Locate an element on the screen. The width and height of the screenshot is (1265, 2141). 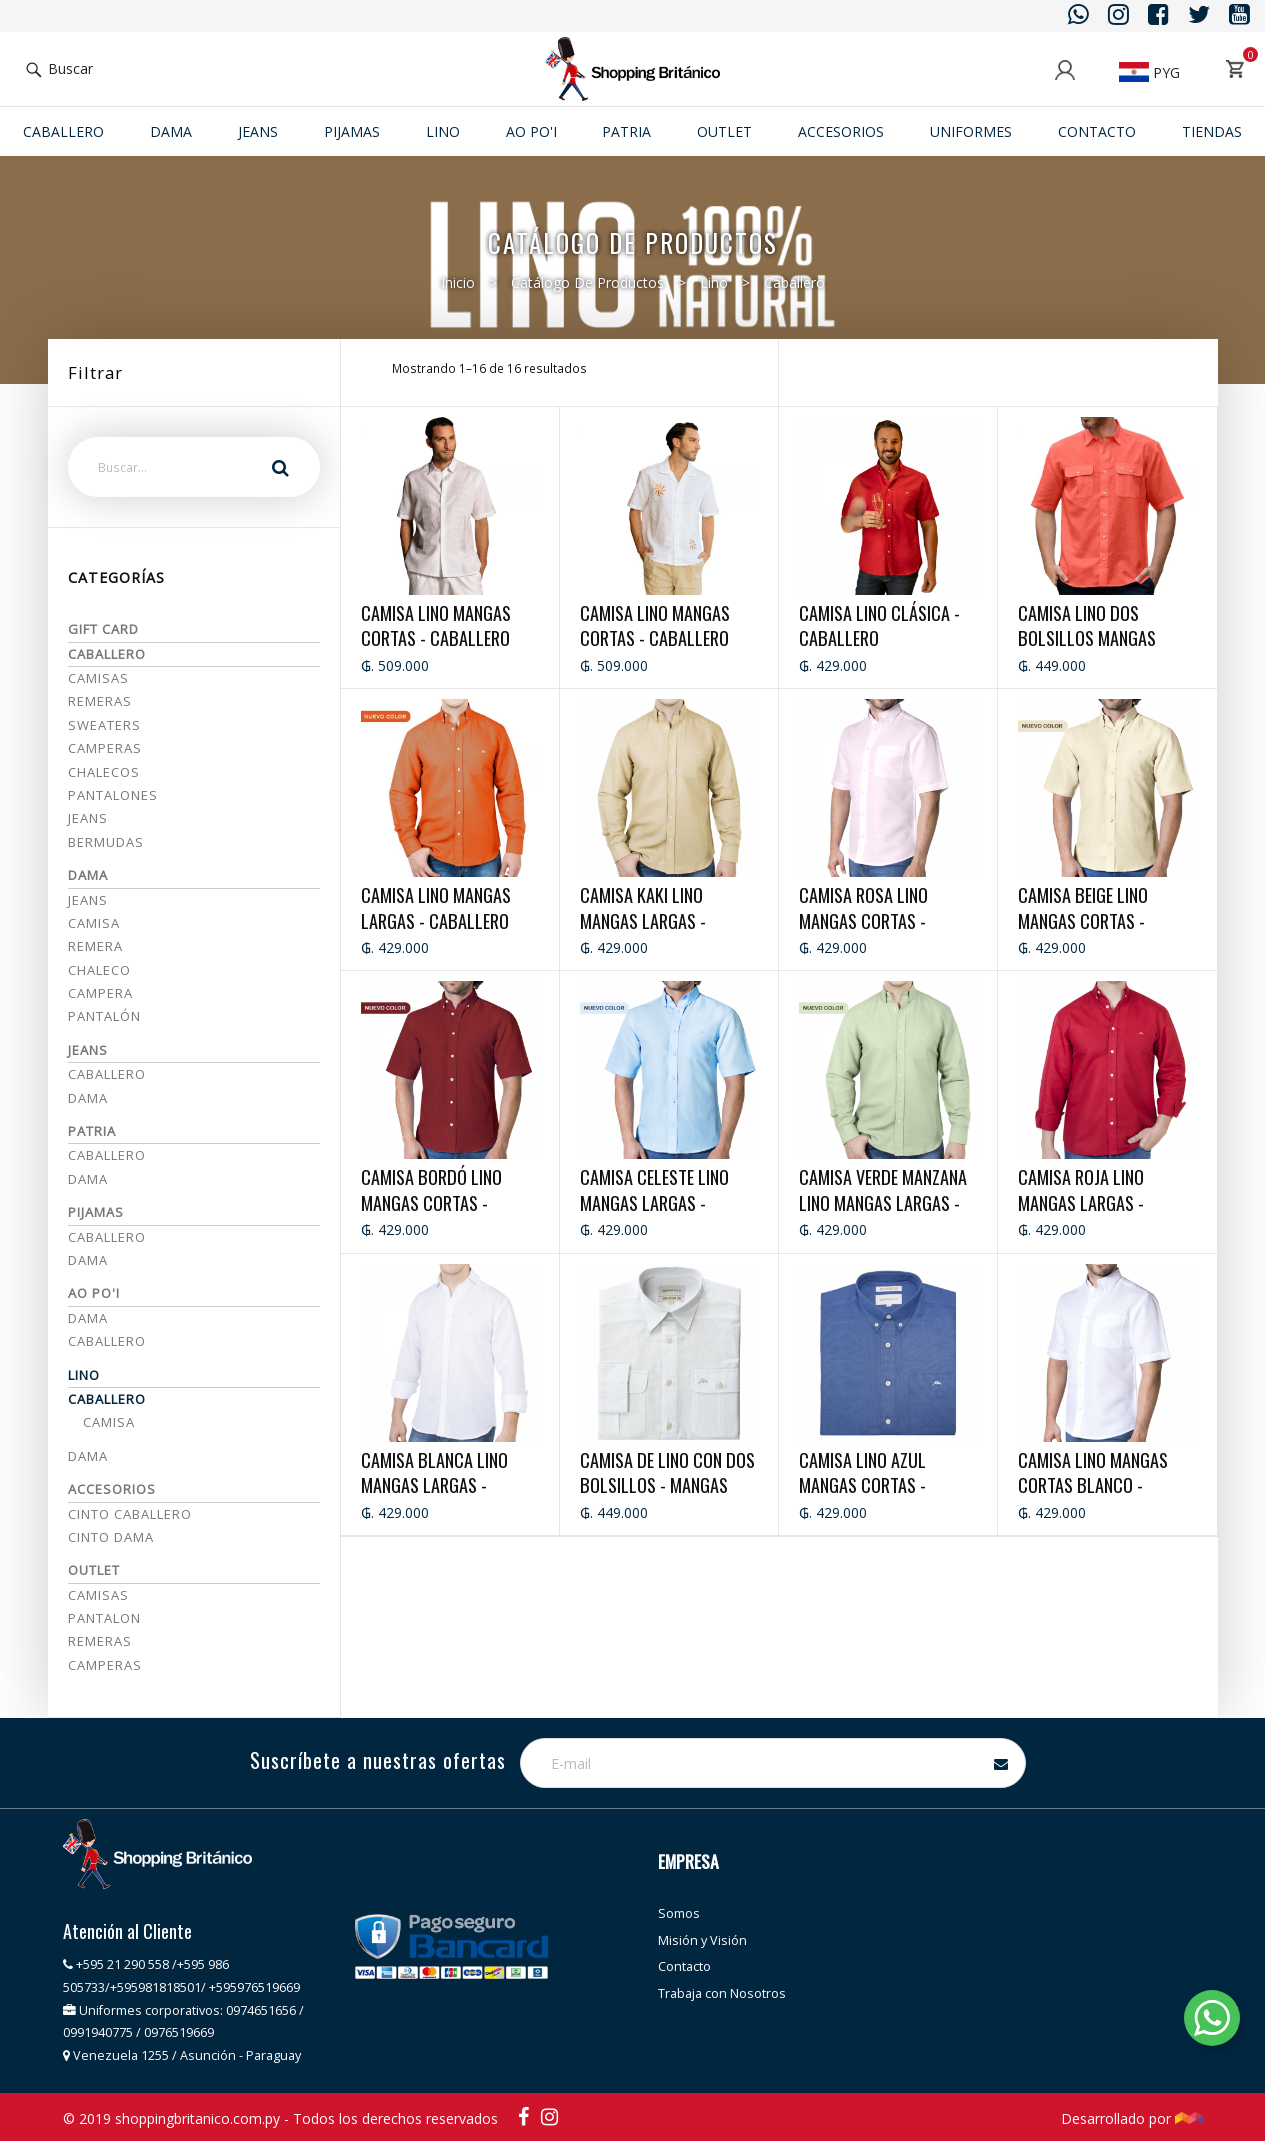
CABALLERO is located at coordinates (107, 1237).